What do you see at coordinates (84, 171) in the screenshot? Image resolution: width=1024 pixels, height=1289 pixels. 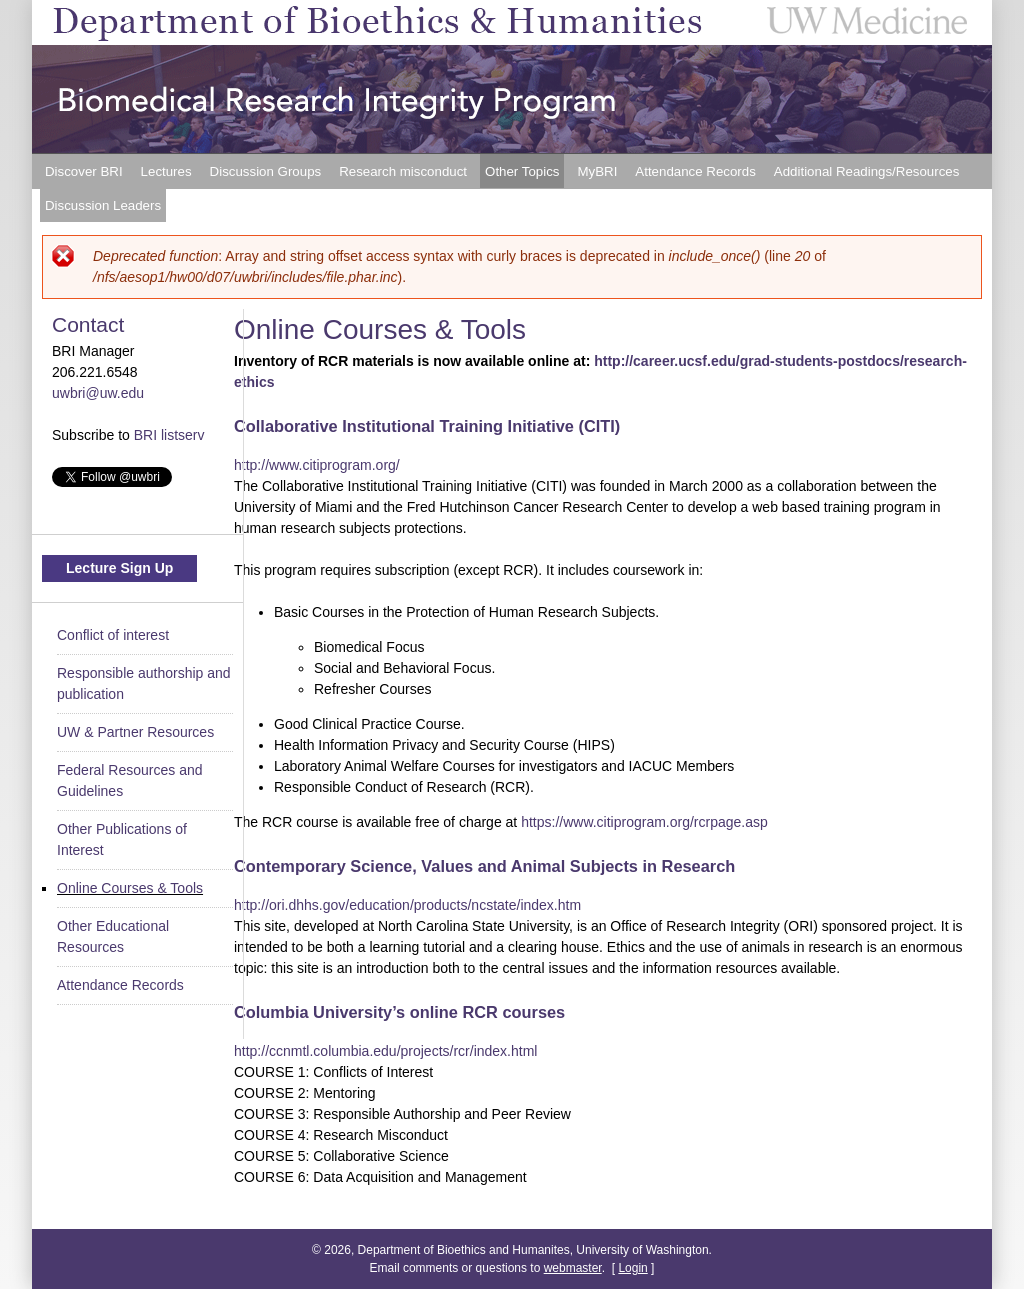 I see `Discover BRI` at bounding box center [84, 171].